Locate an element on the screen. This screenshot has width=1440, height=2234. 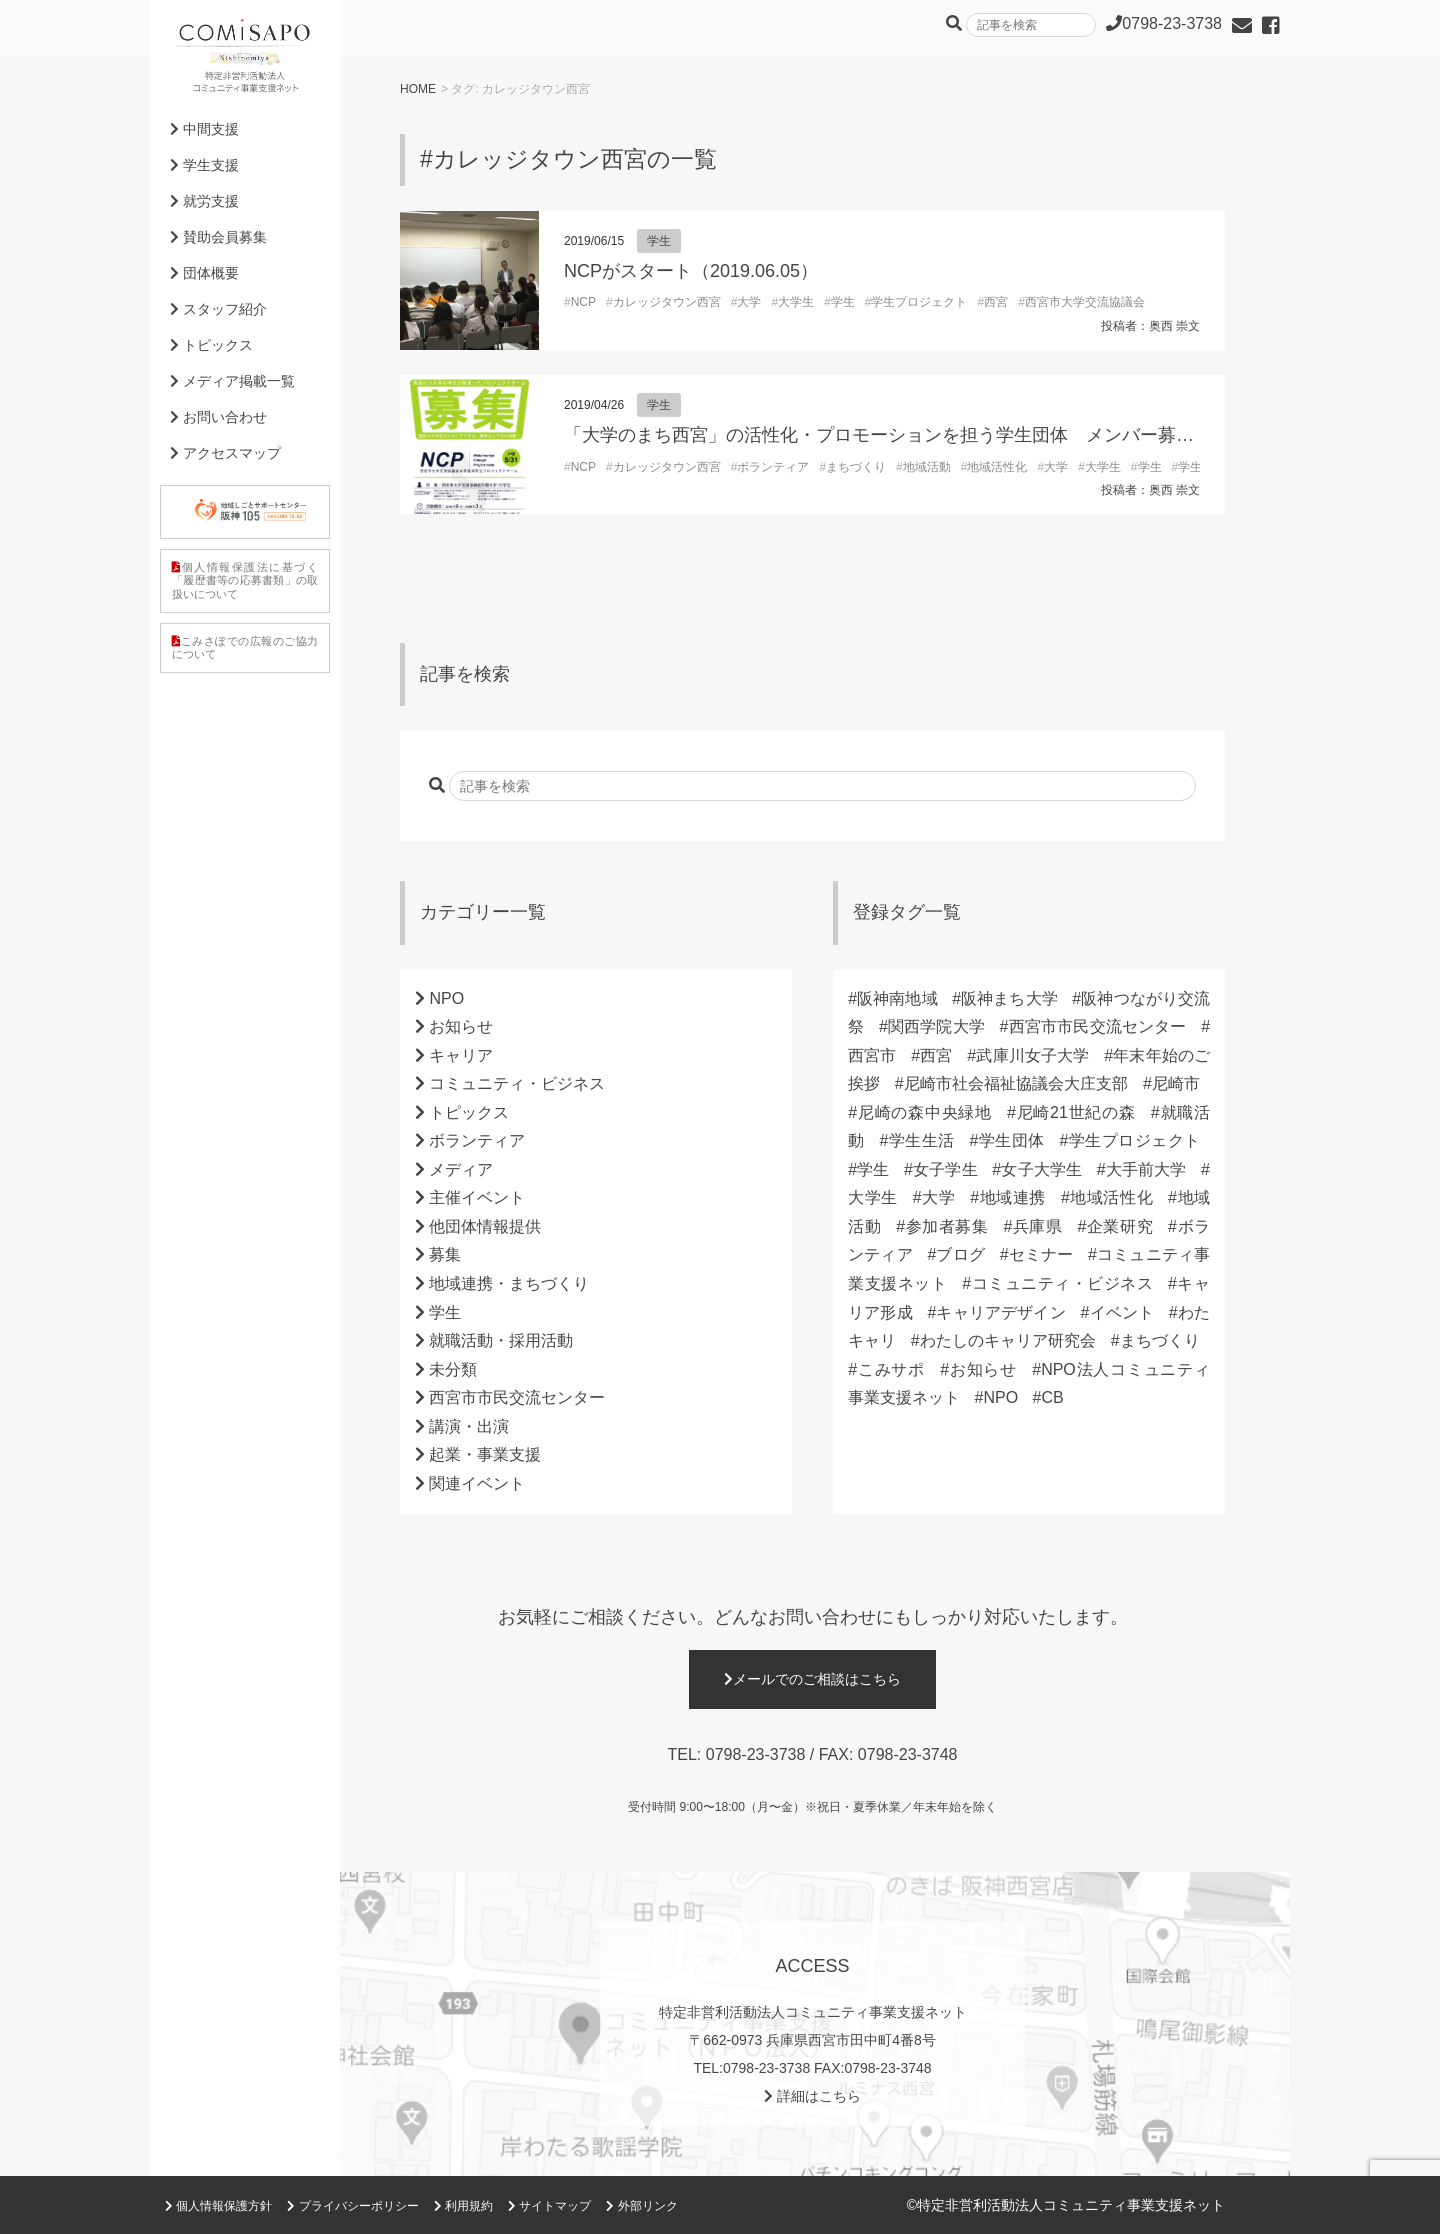
NCPがスタート（2019.06.05） is located at coordinates (691, 271).